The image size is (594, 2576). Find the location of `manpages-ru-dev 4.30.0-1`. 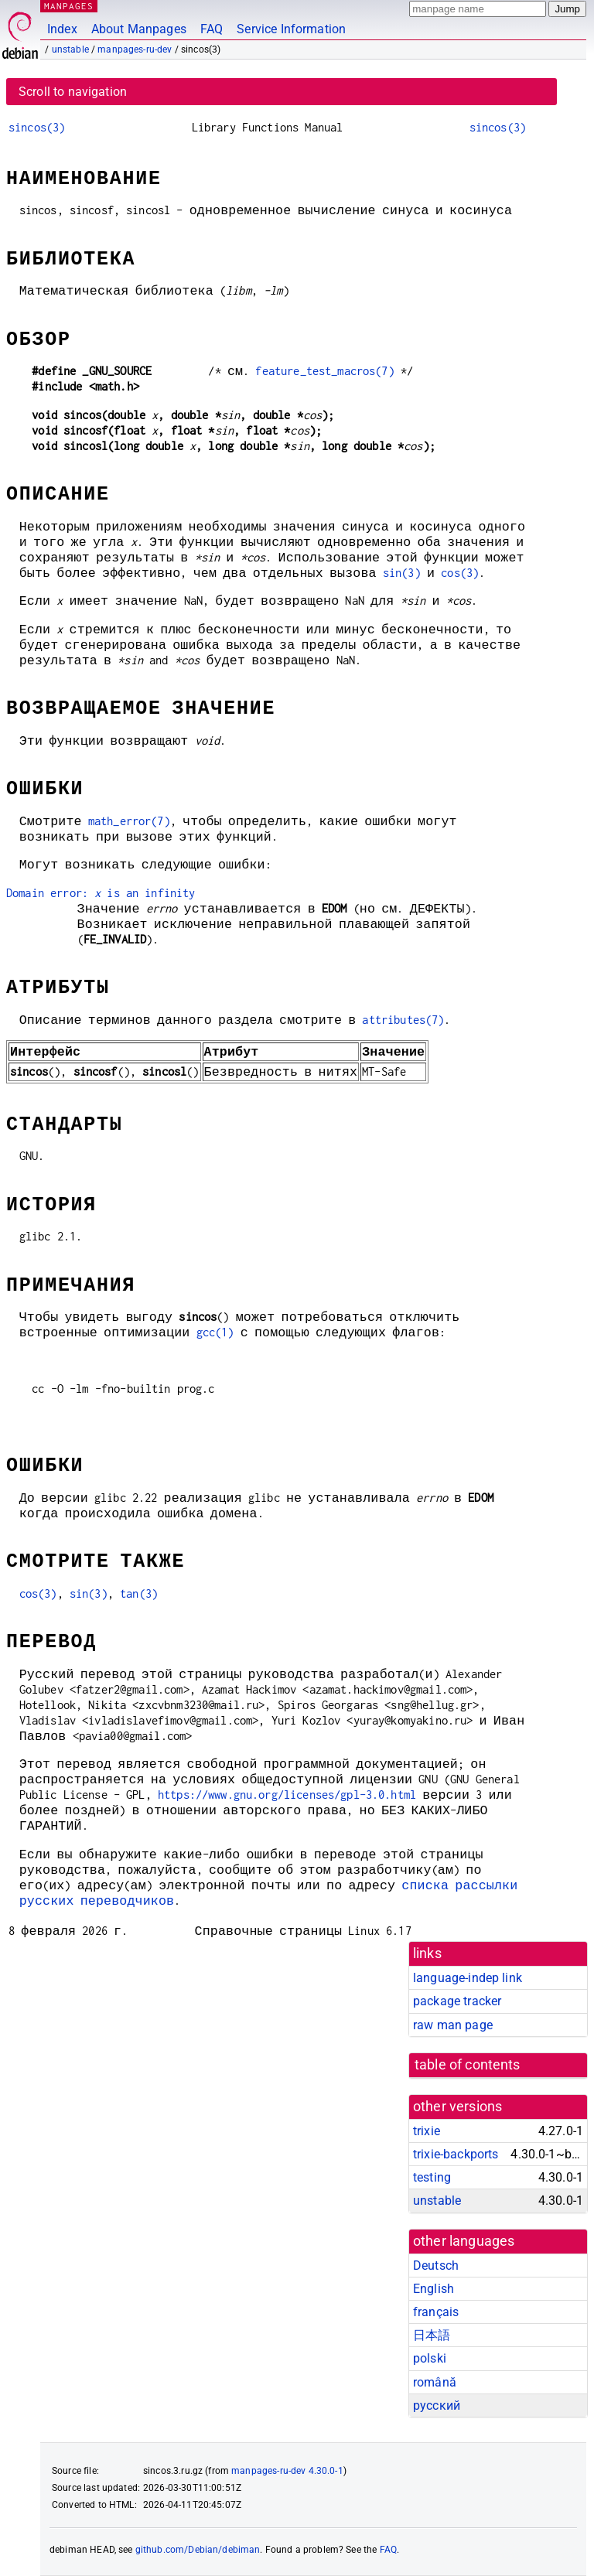

manpages-ru-dev 4.30.0-1 is located at coordinates (287, 2470).